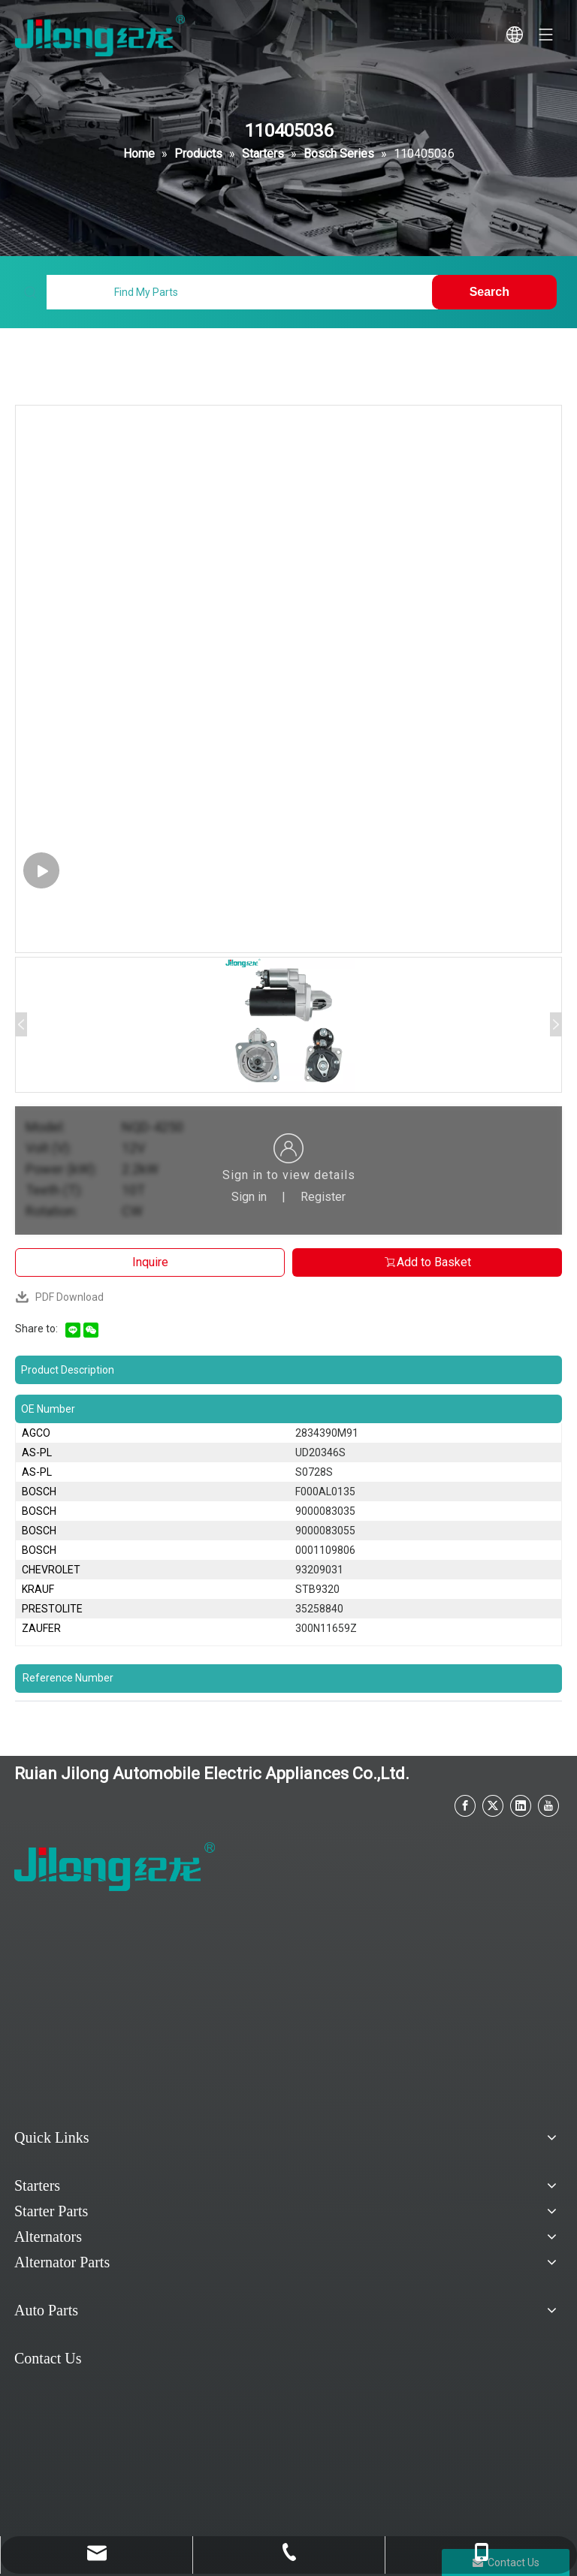 Image resolution: width=577 pixels, height=2576 pixels. Describe the element at coordinates (427, 1262) in the screenshot. I see `Add to Basket` at that location.